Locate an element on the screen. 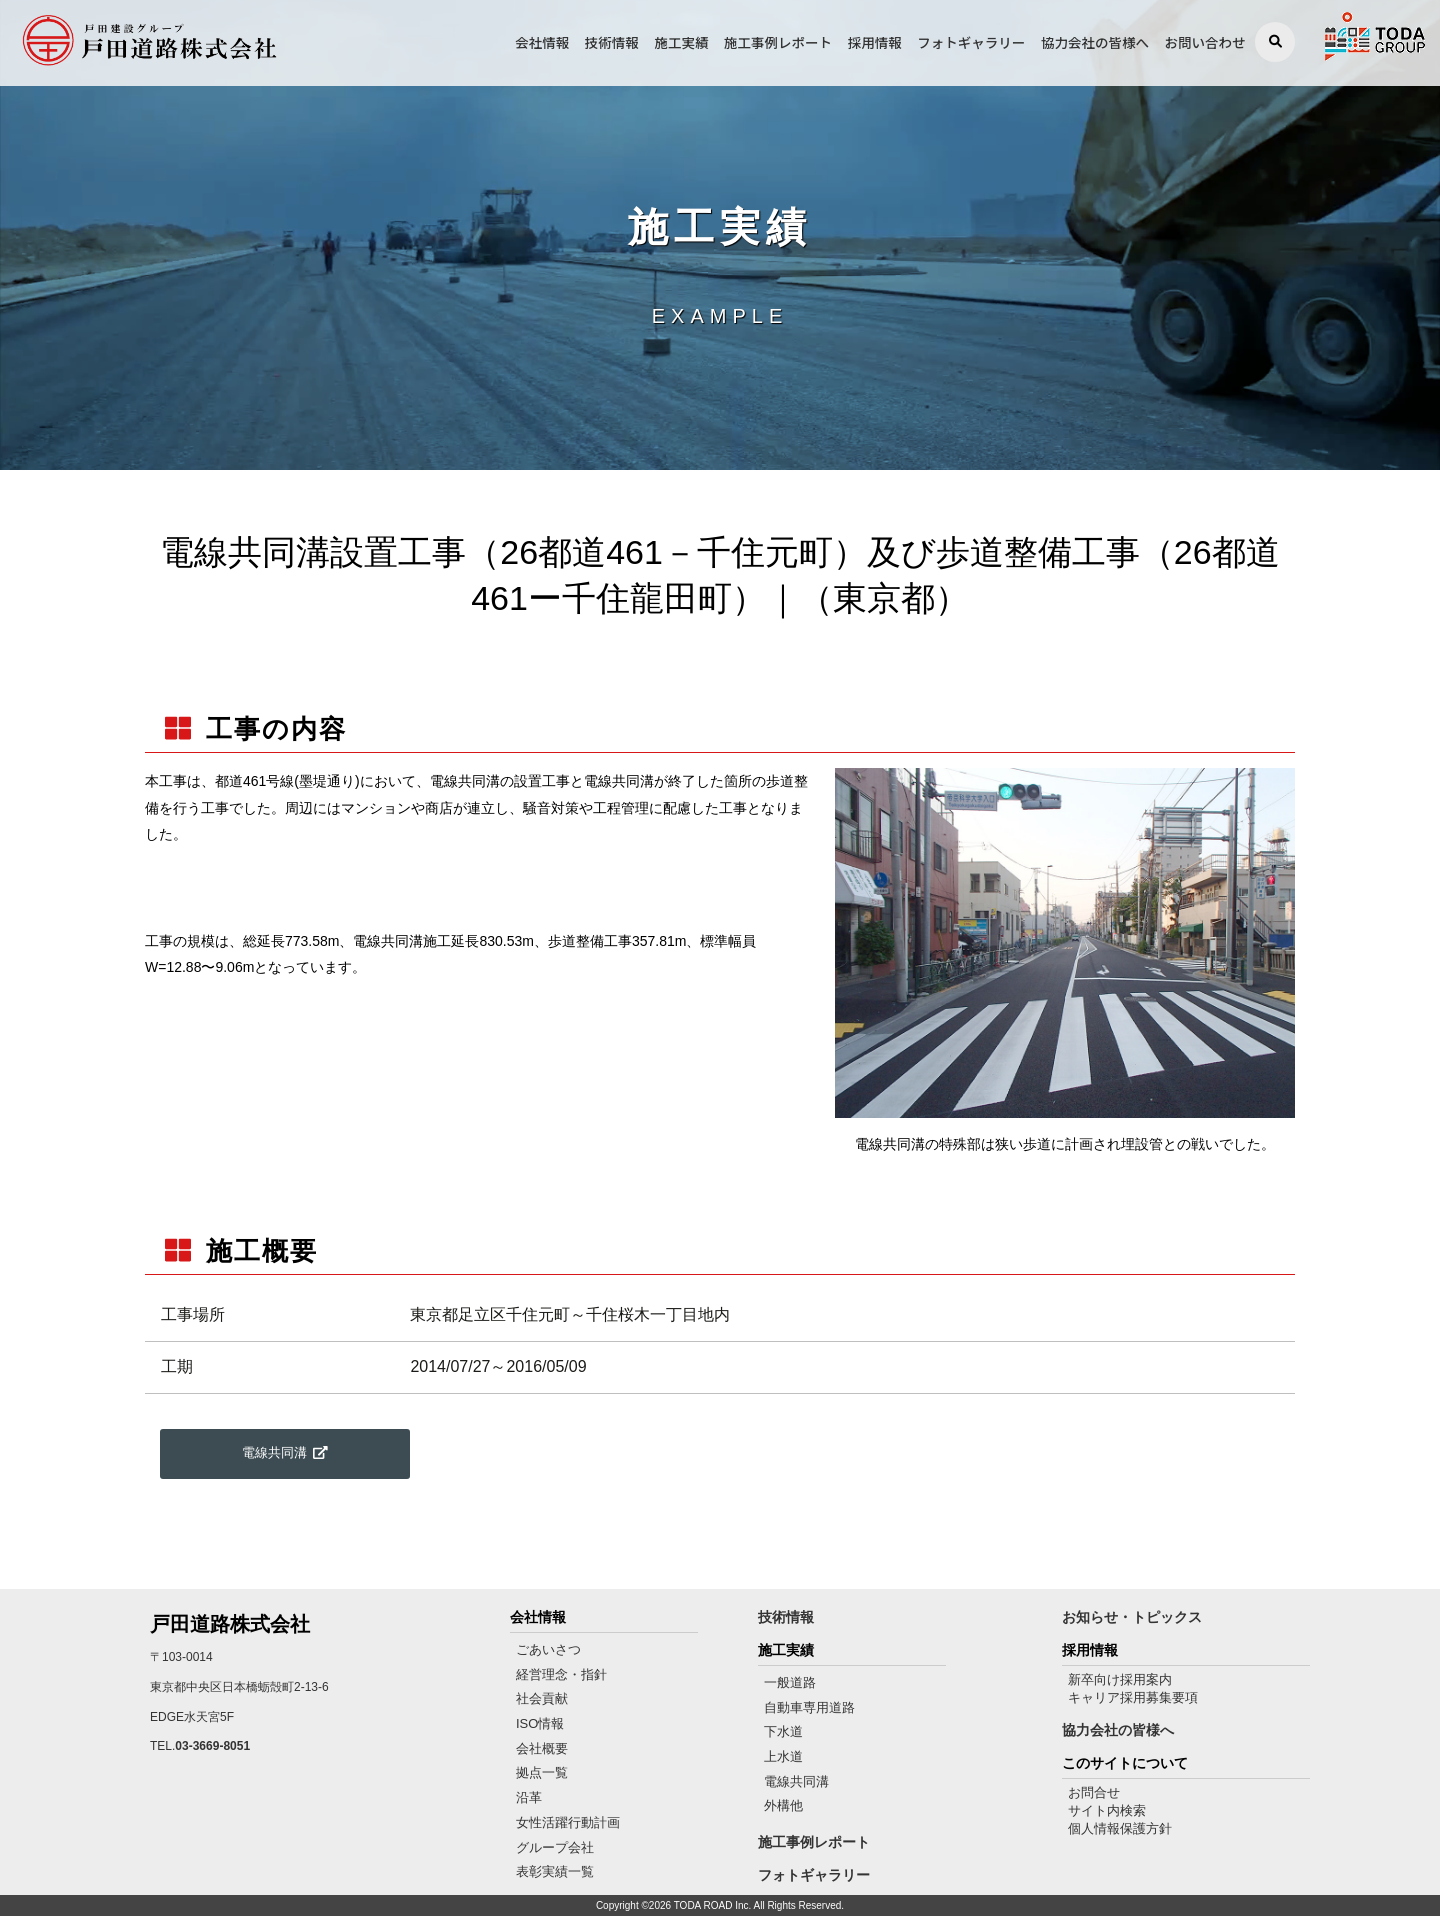 The width and height of the screenshot is (1440, 1916). 社会貢献 is located at coordinates (542, 1698).